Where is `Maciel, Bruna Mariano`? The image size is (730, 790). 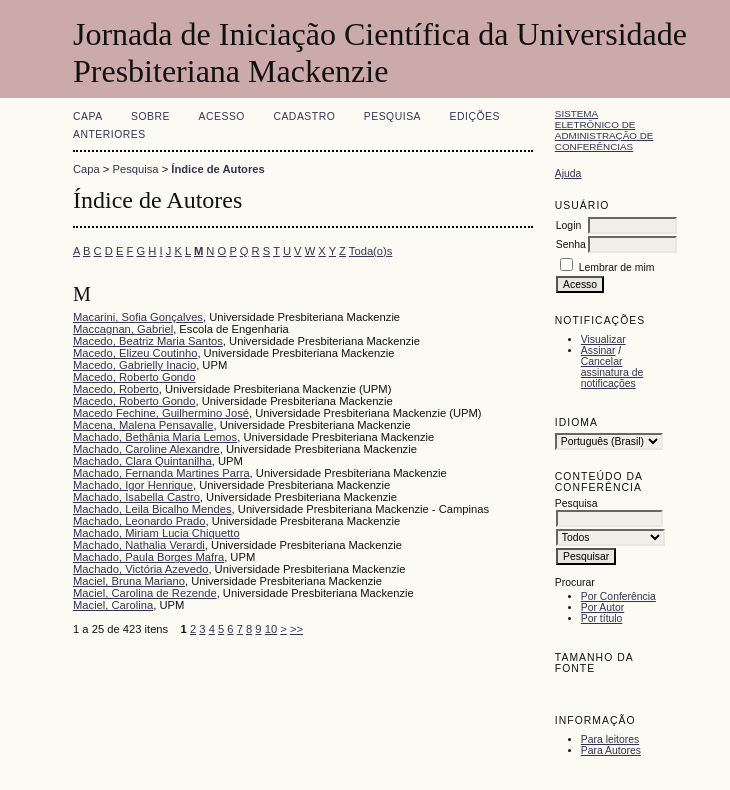 Maciel, Bruna Mariano is located at coordinates (129, 581).